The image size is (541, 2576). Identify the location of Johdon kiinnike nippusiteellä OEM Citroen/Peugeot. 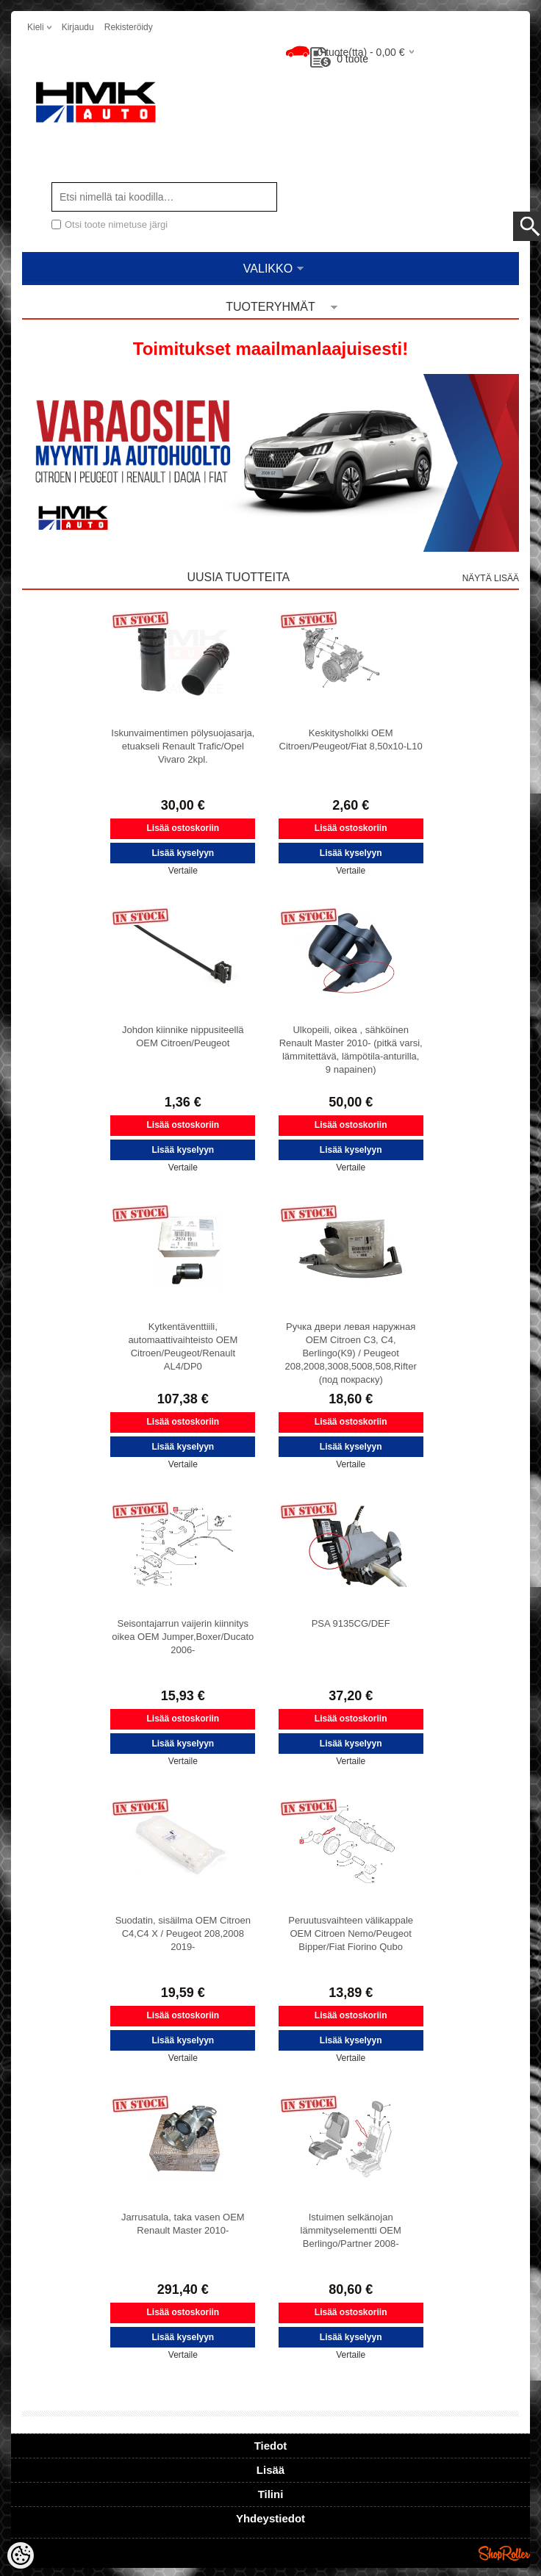
(183, 1036).